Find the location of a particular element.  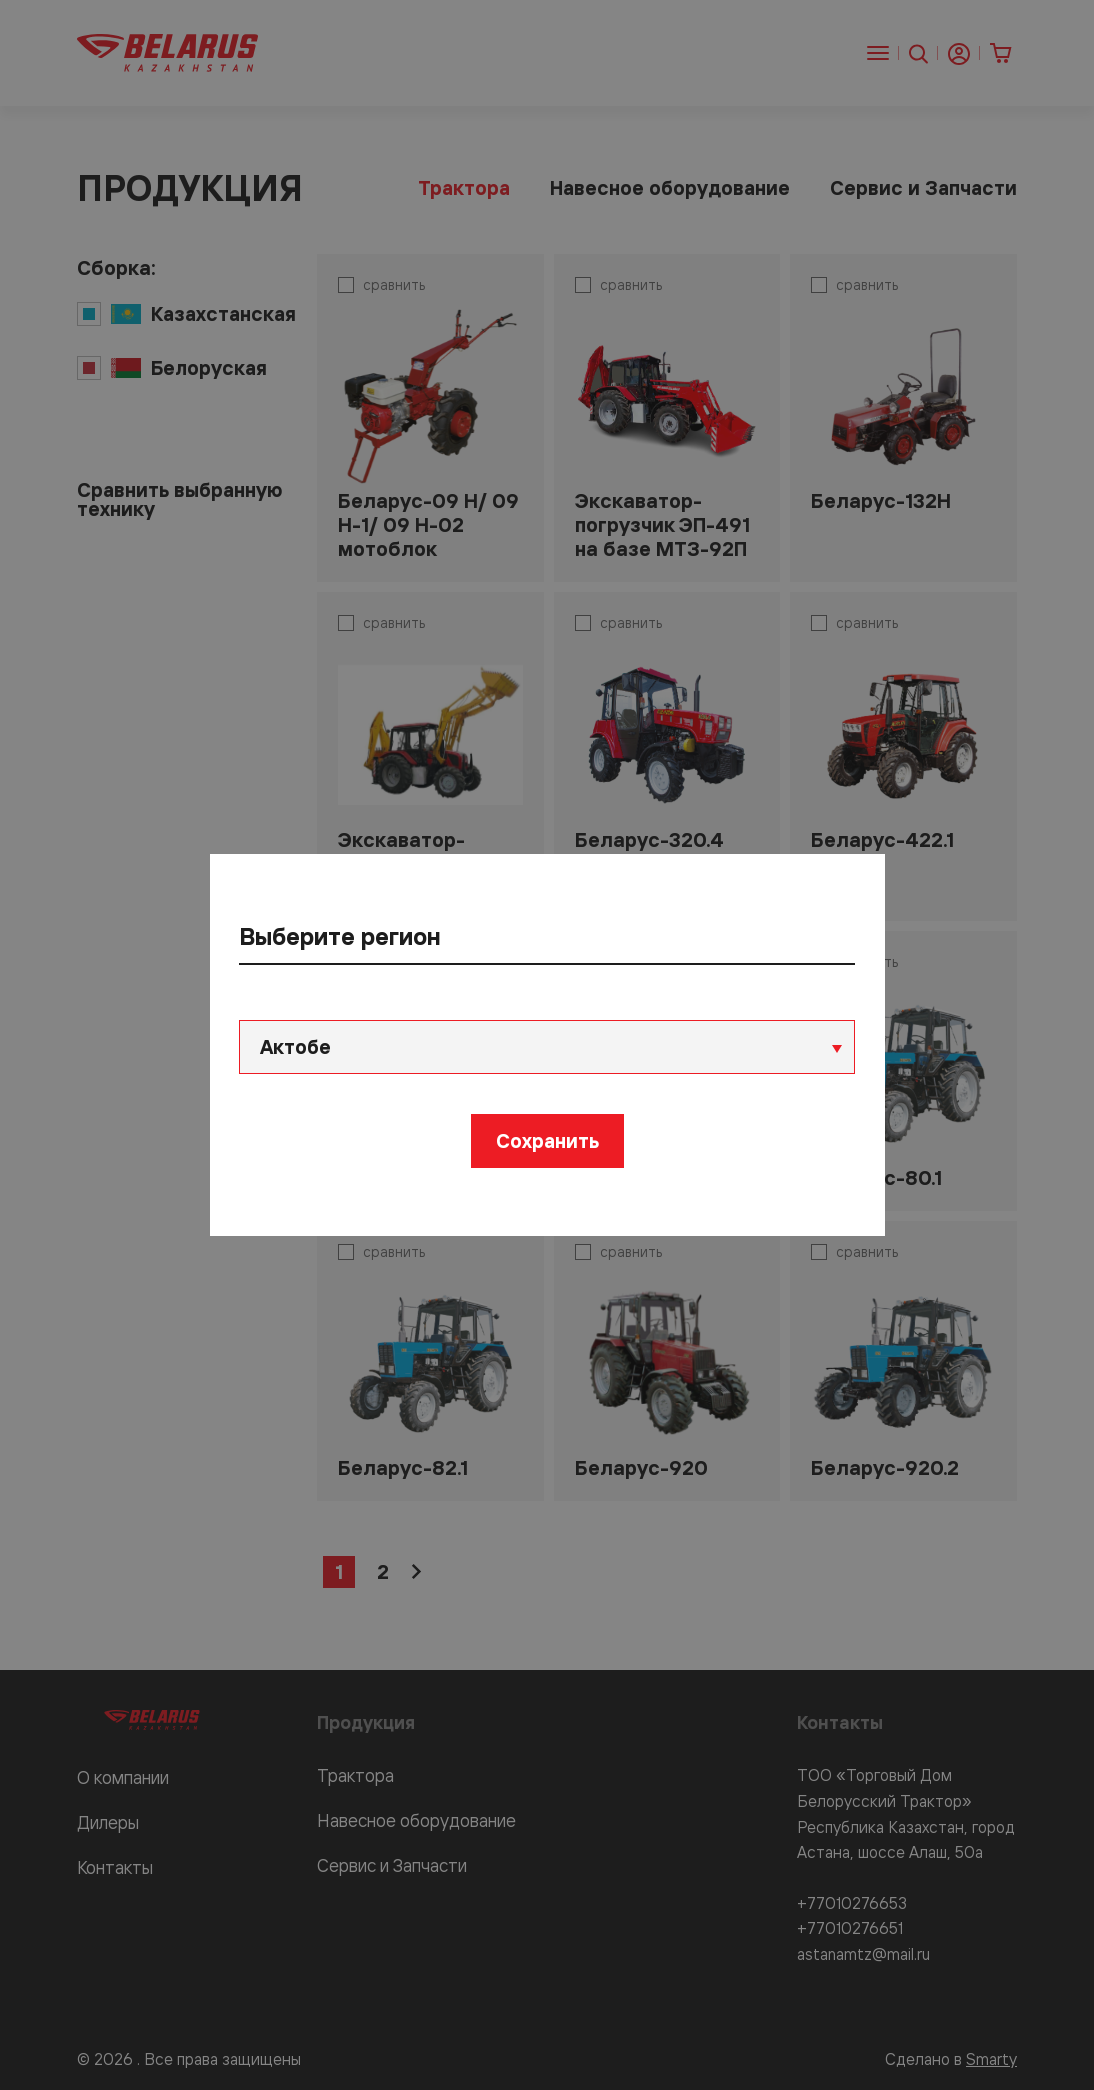

Сохранить is located at coordinates (547, 1140).